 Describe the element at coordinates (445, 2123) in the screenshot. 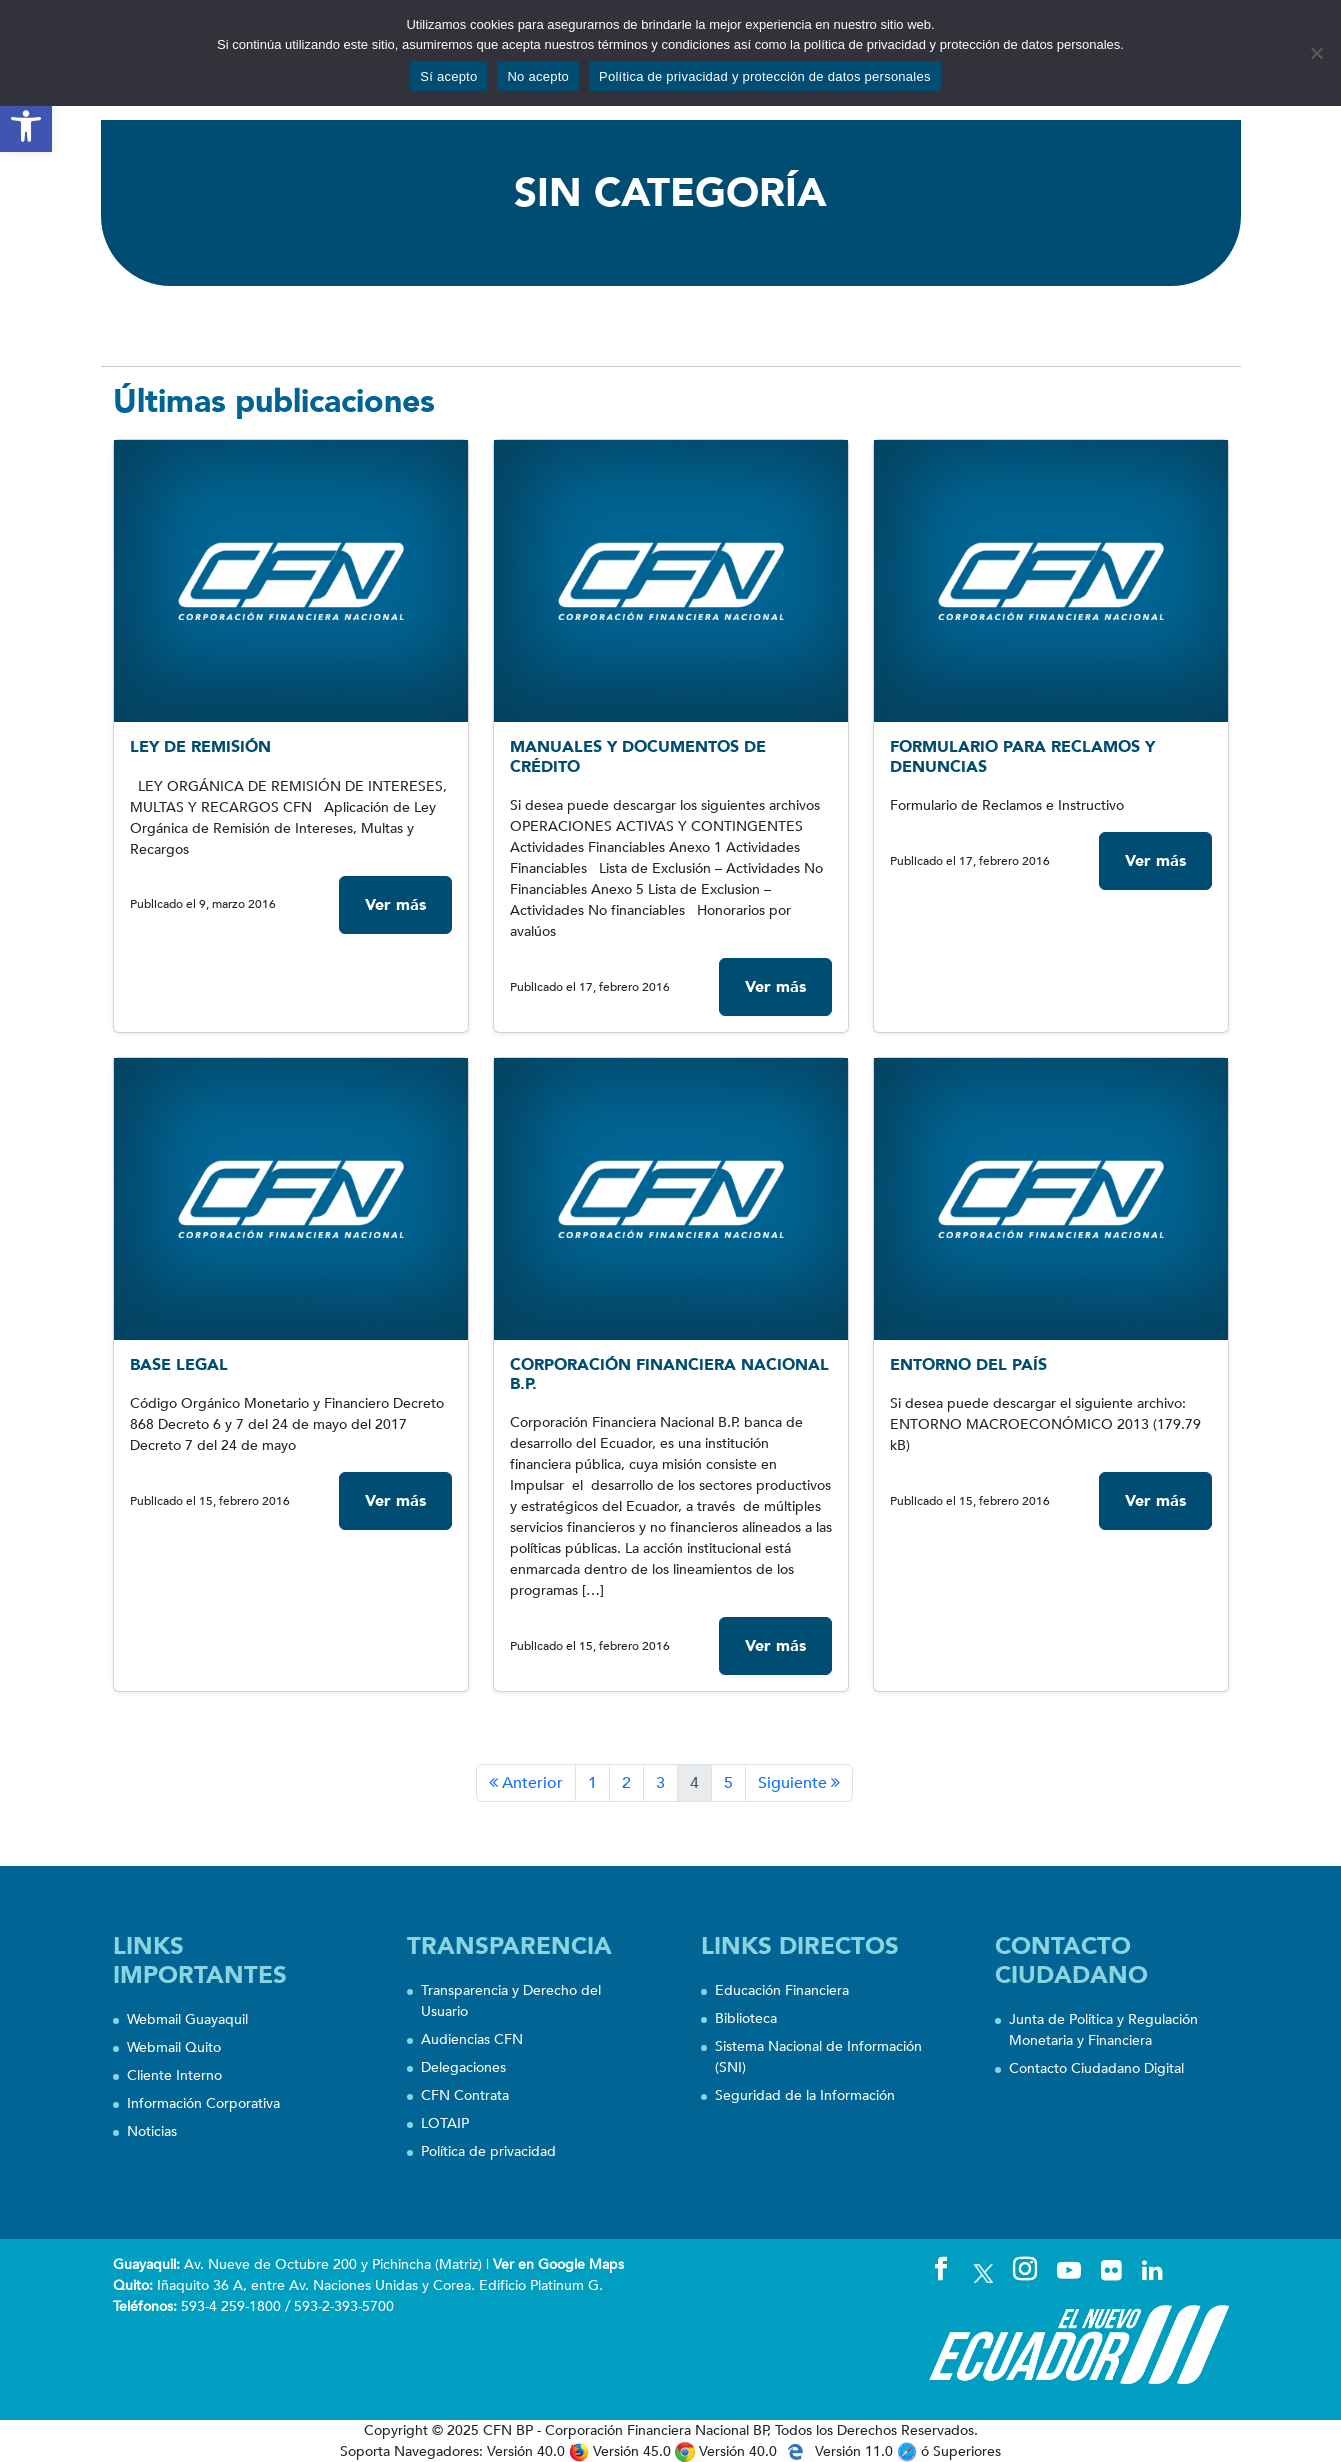

I see `LOTAIP` at that location.